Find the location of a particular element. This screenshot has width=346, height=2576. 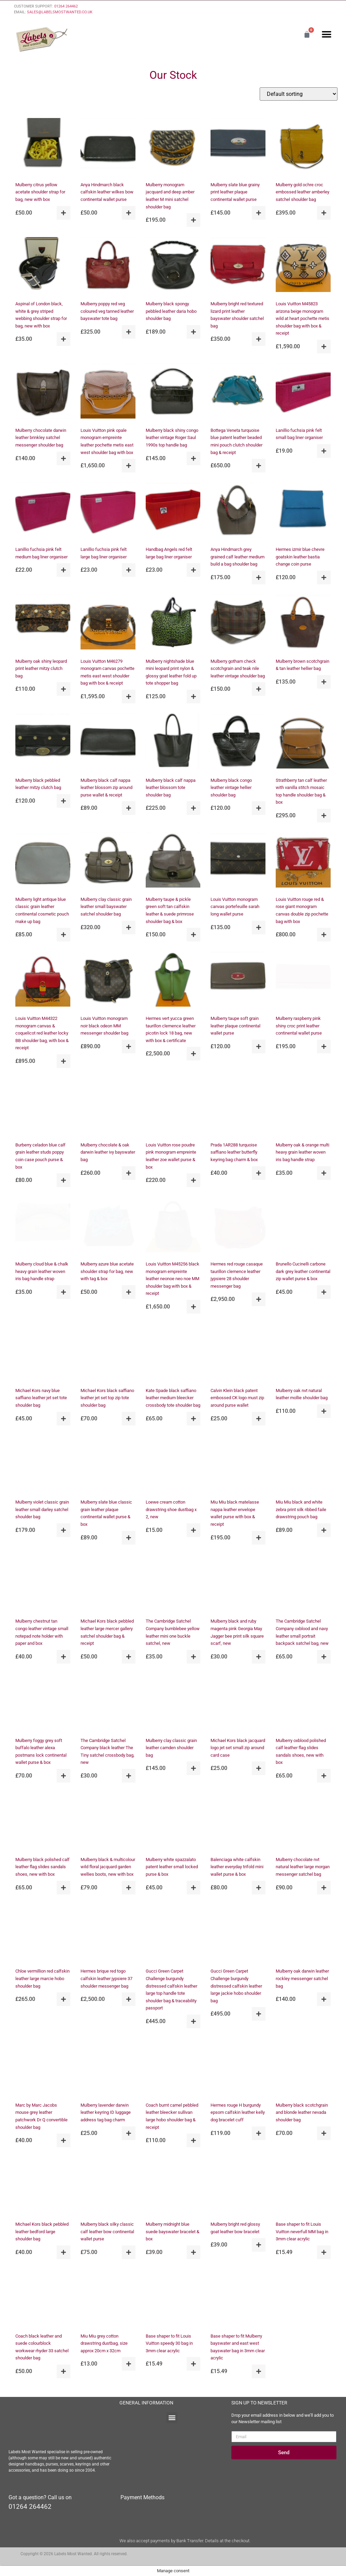

[The Cambridge Satchel Company bumblebee yellow leather mini one buckle satchel, new] is located at coordinates (173, 1583).